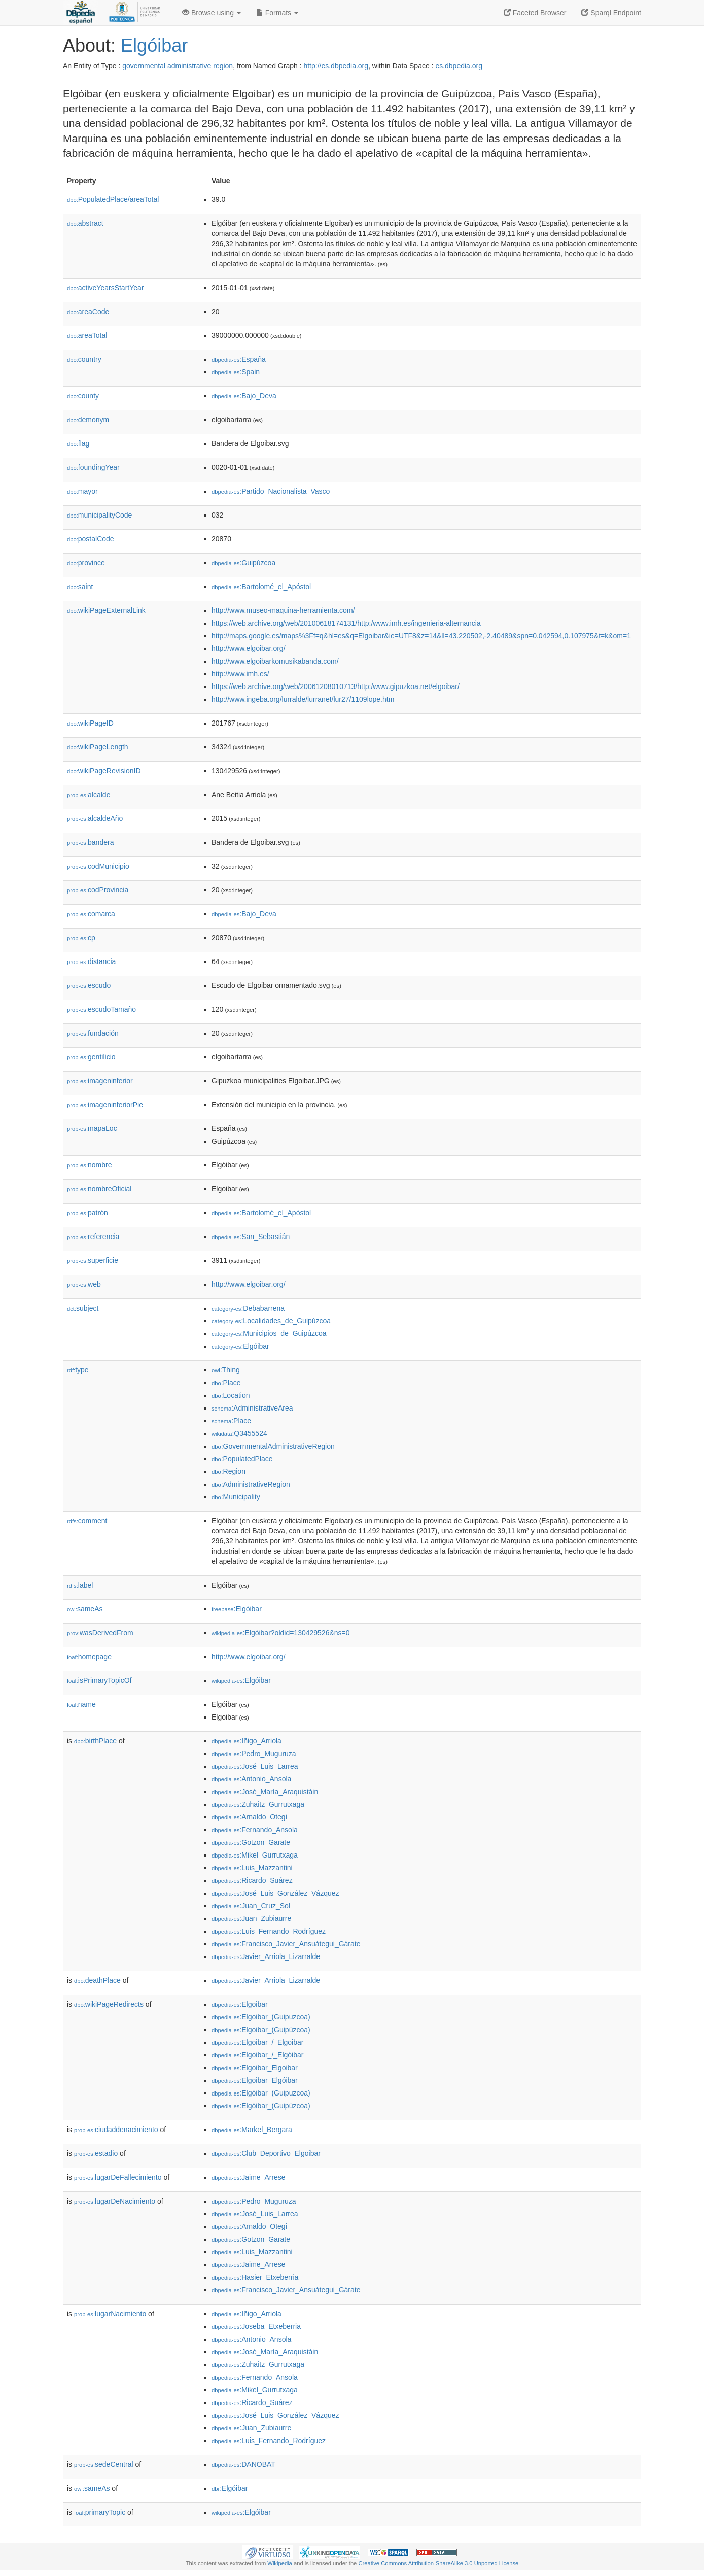  Describe the element at coordinates (335, 66) in the screenshot. I see `http://es.dbpedia.org` at that location.